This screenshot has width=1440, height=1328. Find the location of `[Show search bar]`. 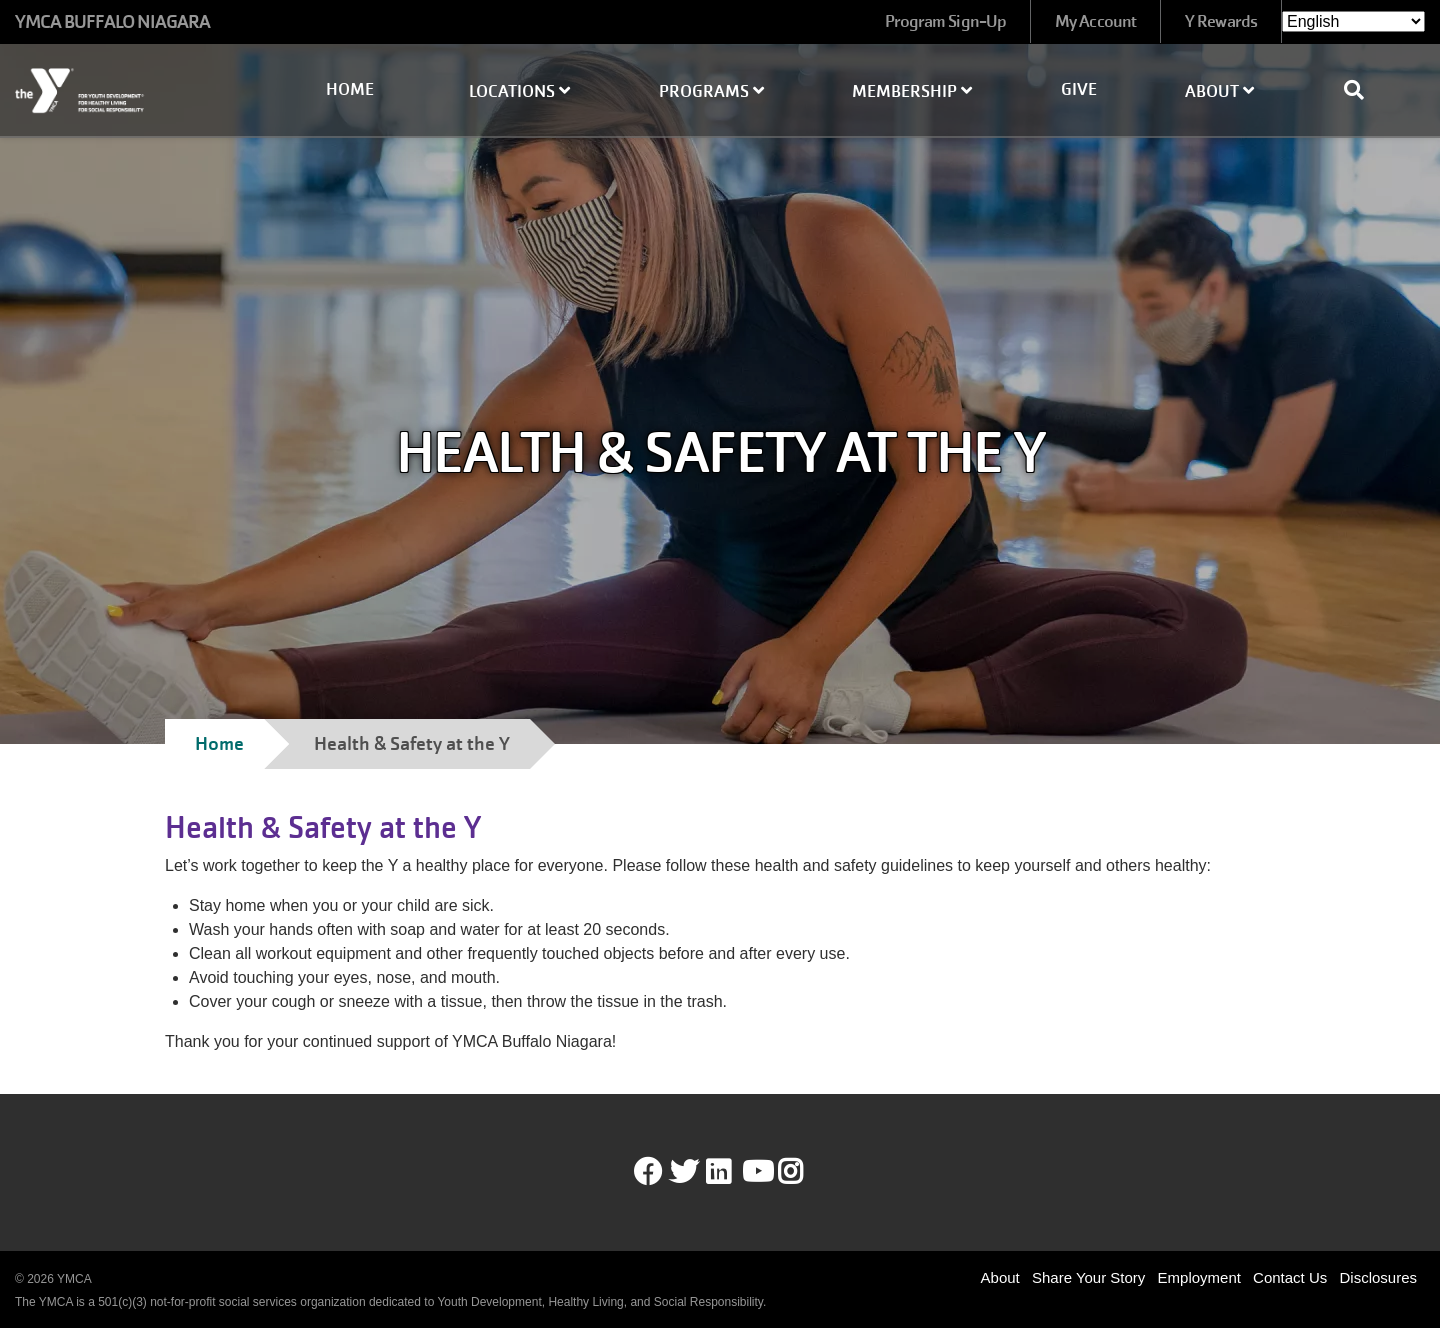

[Show search bar] is located at coordinates (1362, 90).